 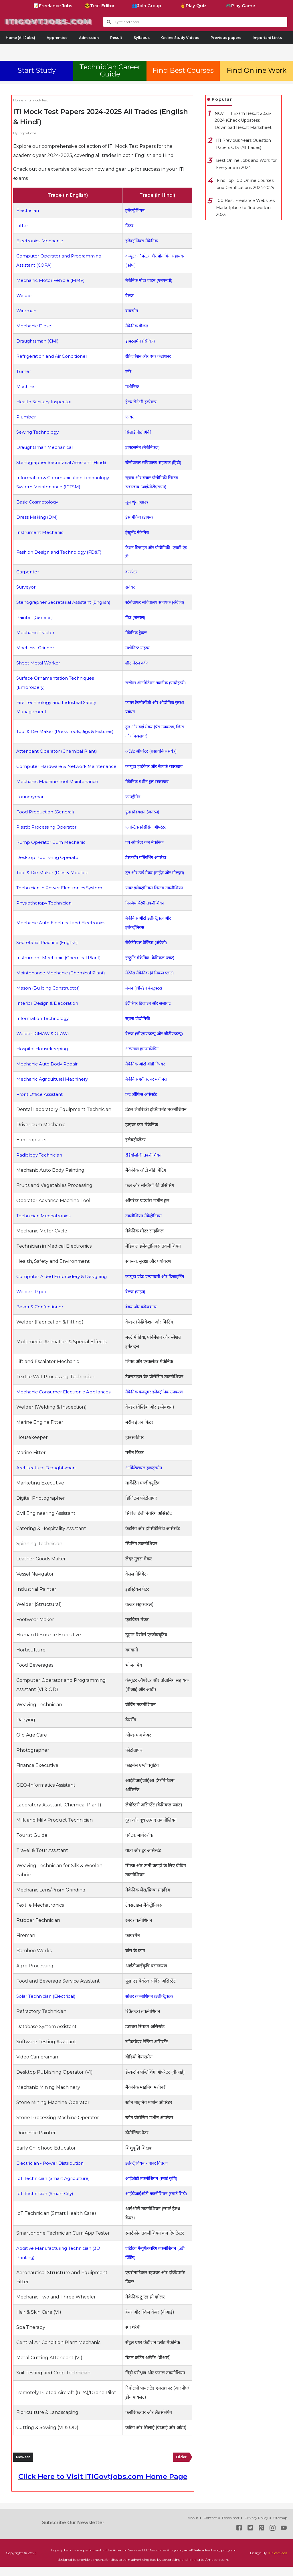 I want to click on ड्राफ्ट्समैन (सिविल), so click(x=140, y=341).